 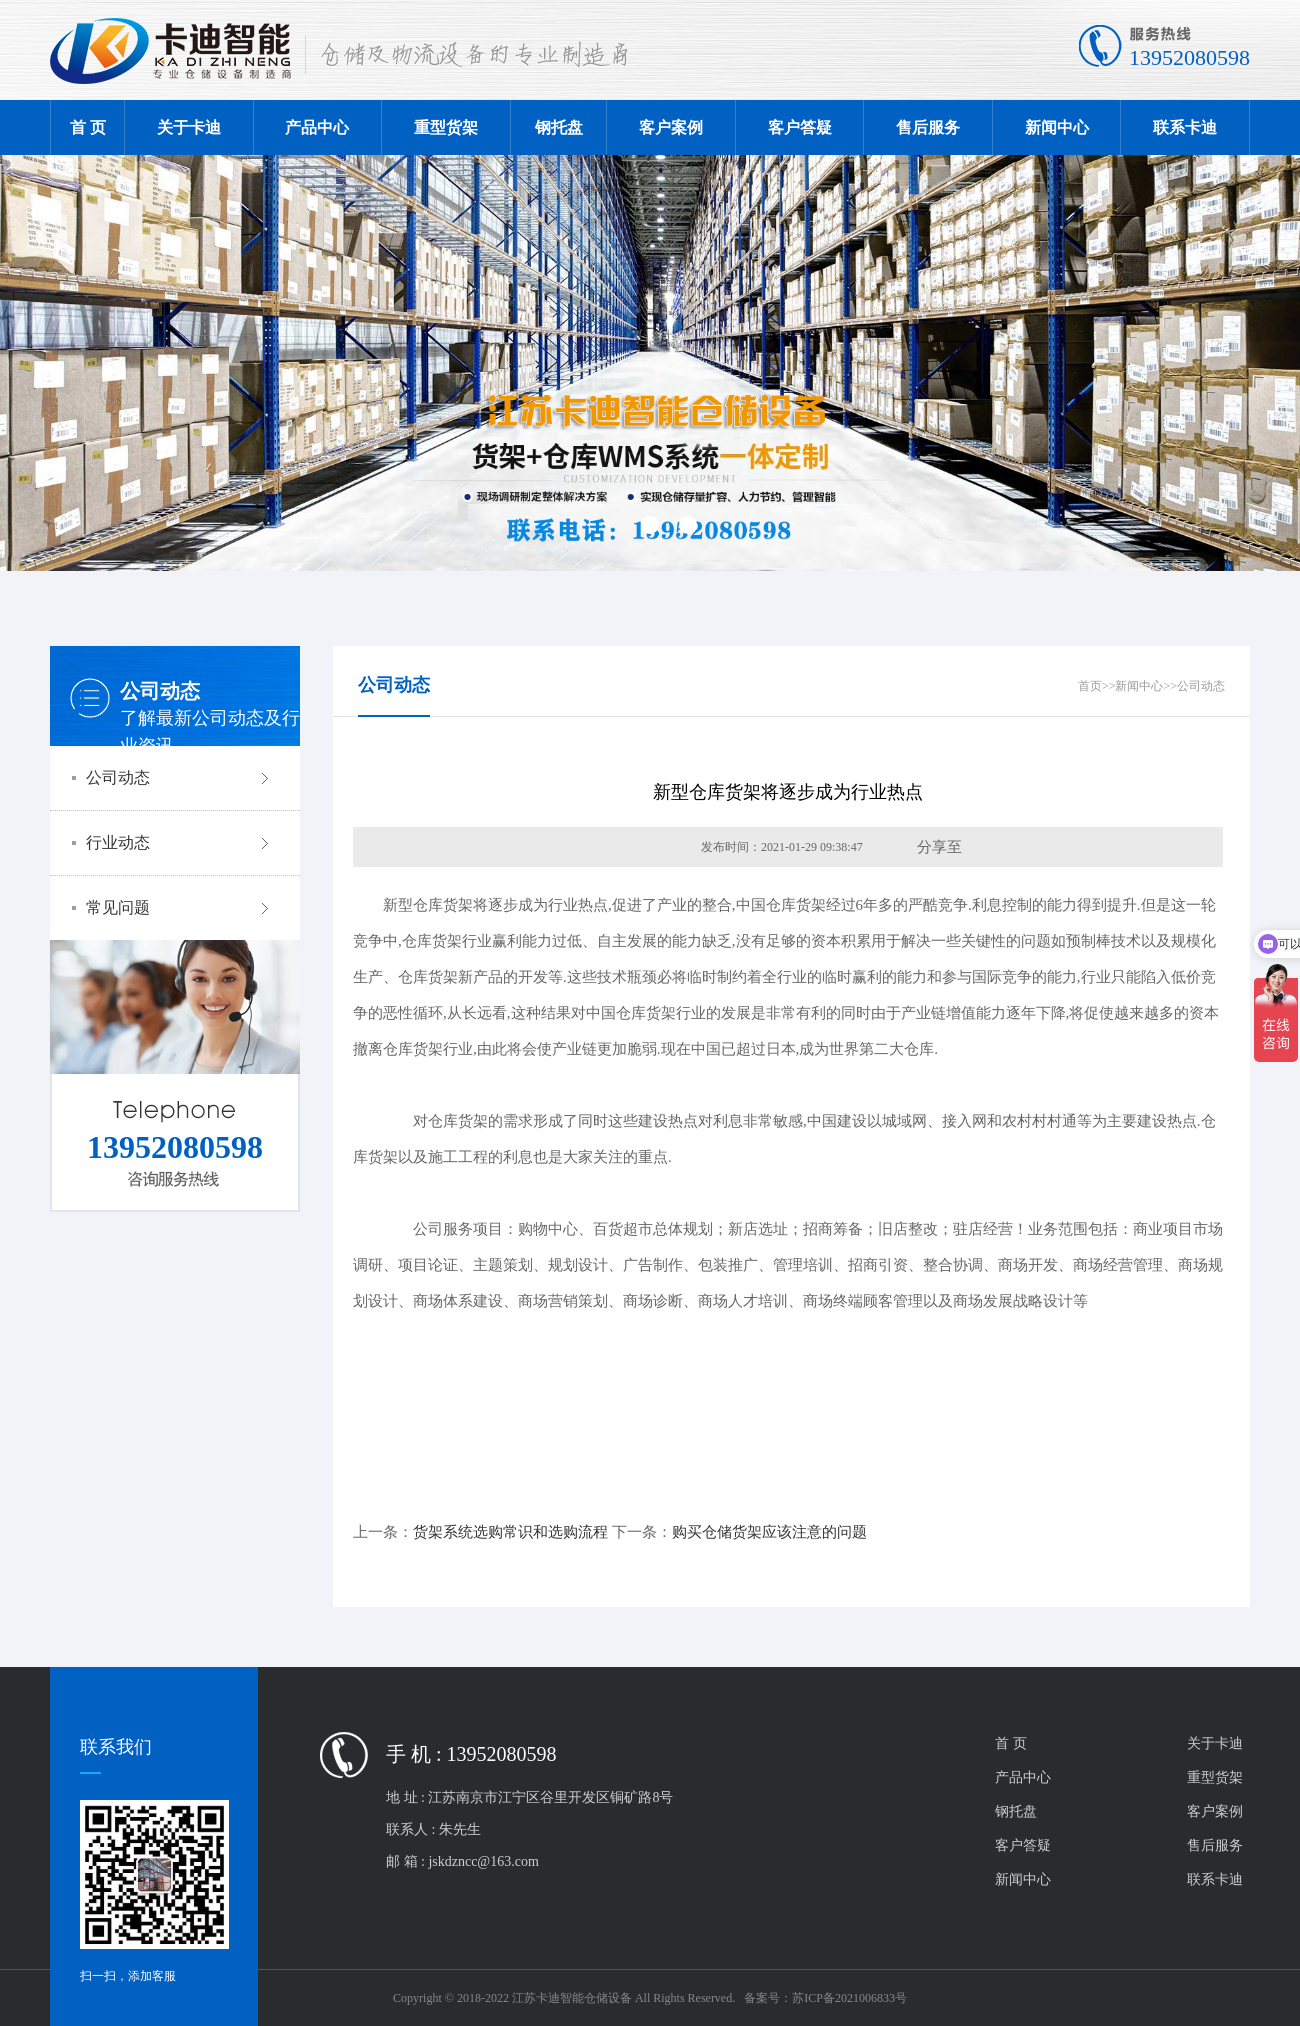 What do you see at coordinates (180, 843) in the screenshot?
I see `行业动态` at bounding box center [180, 843].